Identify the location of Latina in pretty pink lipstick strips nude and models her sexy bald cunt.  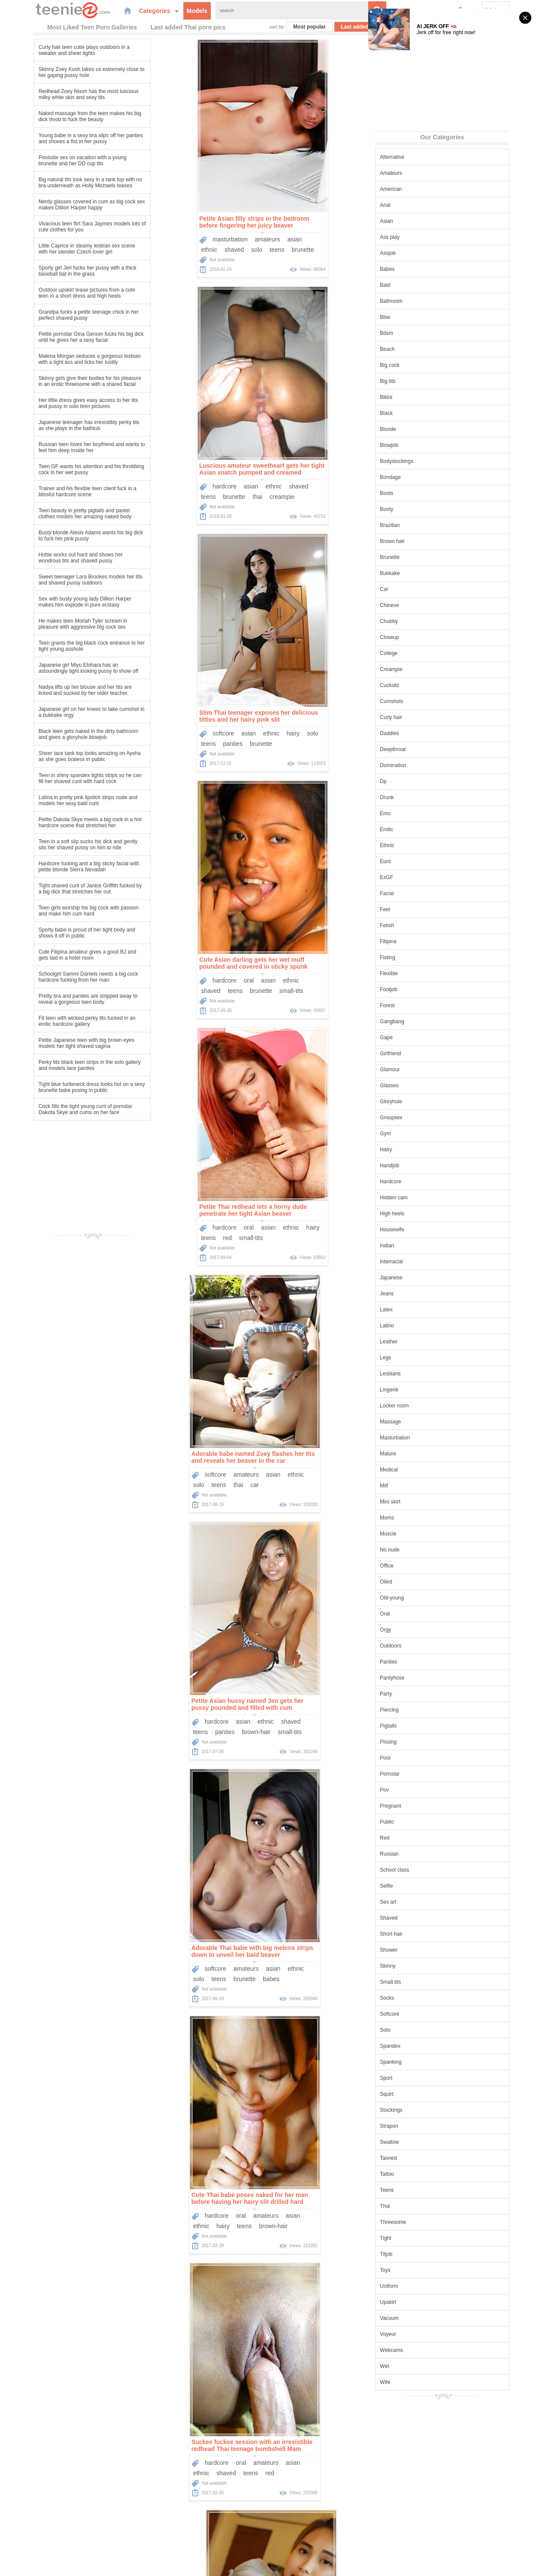
(54, 799).